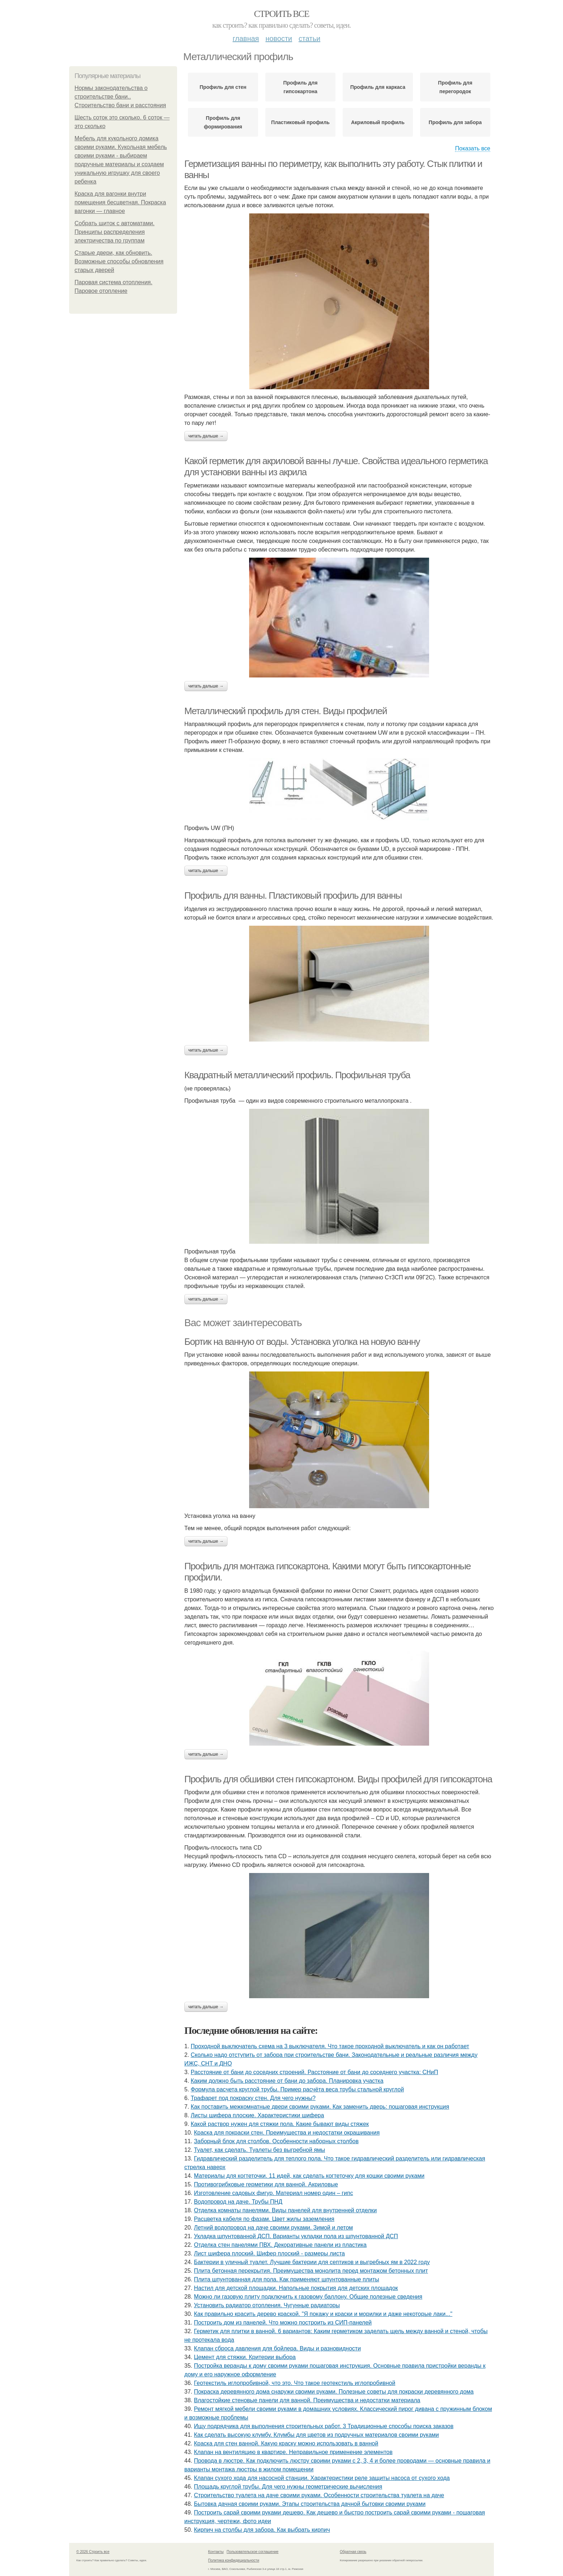 The height and width of the screenshot is (2576, 563). Describe the element at coordinates (319, 2495) in the screenshot. I see `Строительство туалета на даче своими руками. Особенности строительства туалета на даче` at that location.